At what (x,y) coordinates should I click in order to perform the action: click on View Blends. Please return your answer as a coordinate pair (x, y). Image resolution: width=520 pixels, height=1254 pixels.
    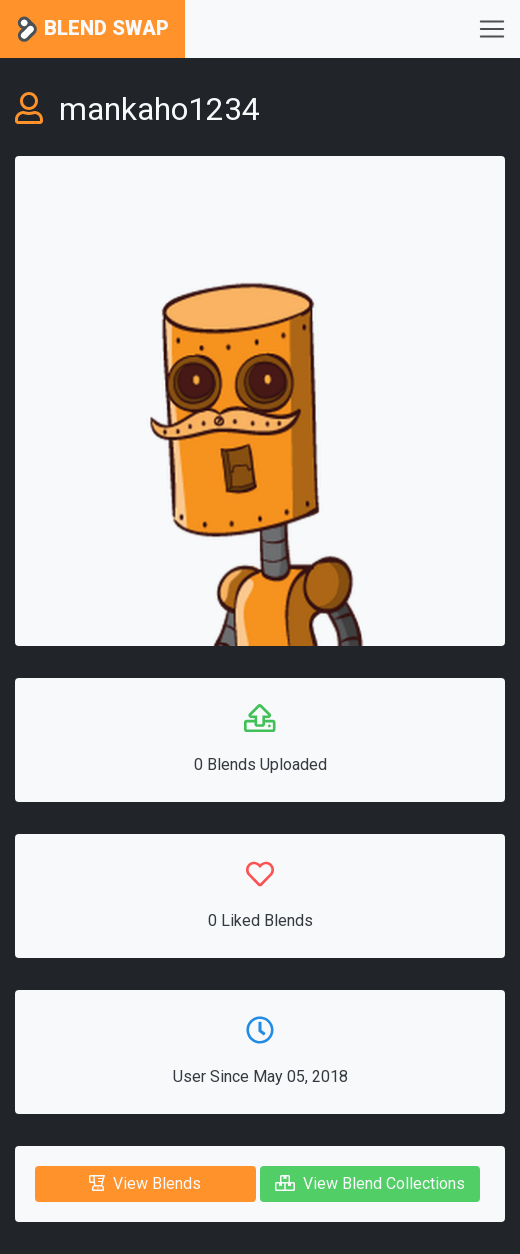
    Looking at the image, I should click on (145, 1183).